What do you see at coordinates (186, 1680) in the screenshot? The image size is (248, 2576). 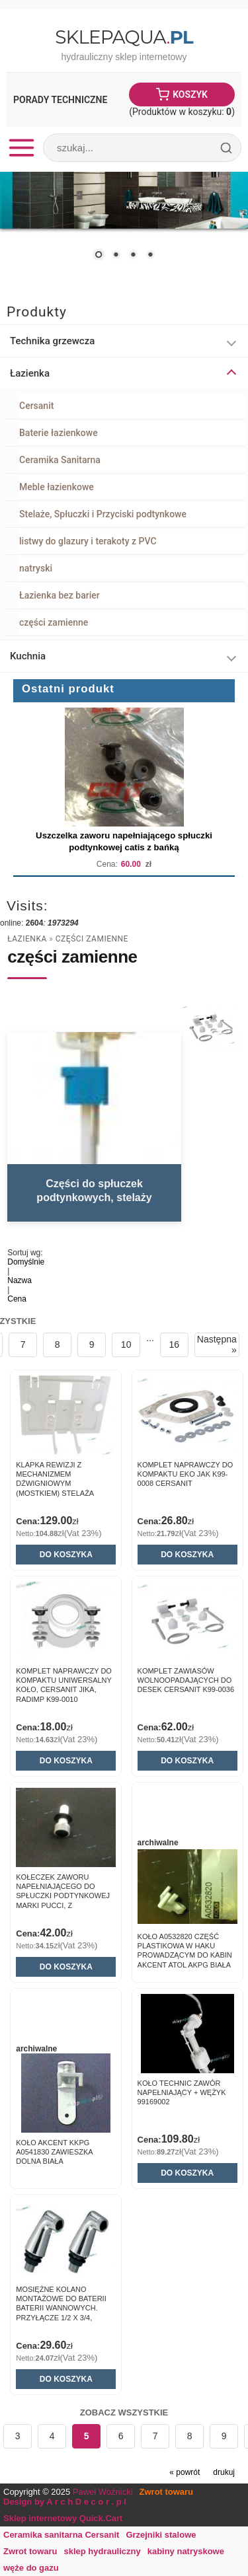 I see `Komplet zawiasów wolnoopadających do desek Cersanit K99-0036` at bounding box center [186, 1680].